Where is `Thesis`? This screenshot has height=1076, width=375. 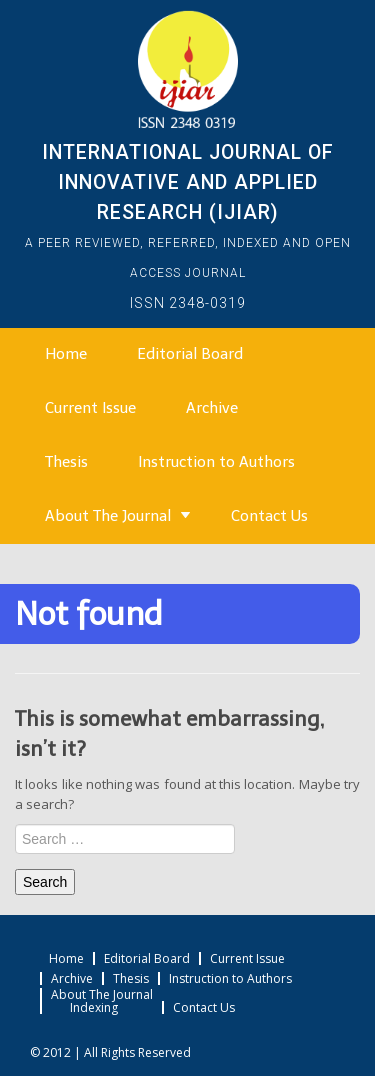 Thesis is located at coordinates (66, 462).